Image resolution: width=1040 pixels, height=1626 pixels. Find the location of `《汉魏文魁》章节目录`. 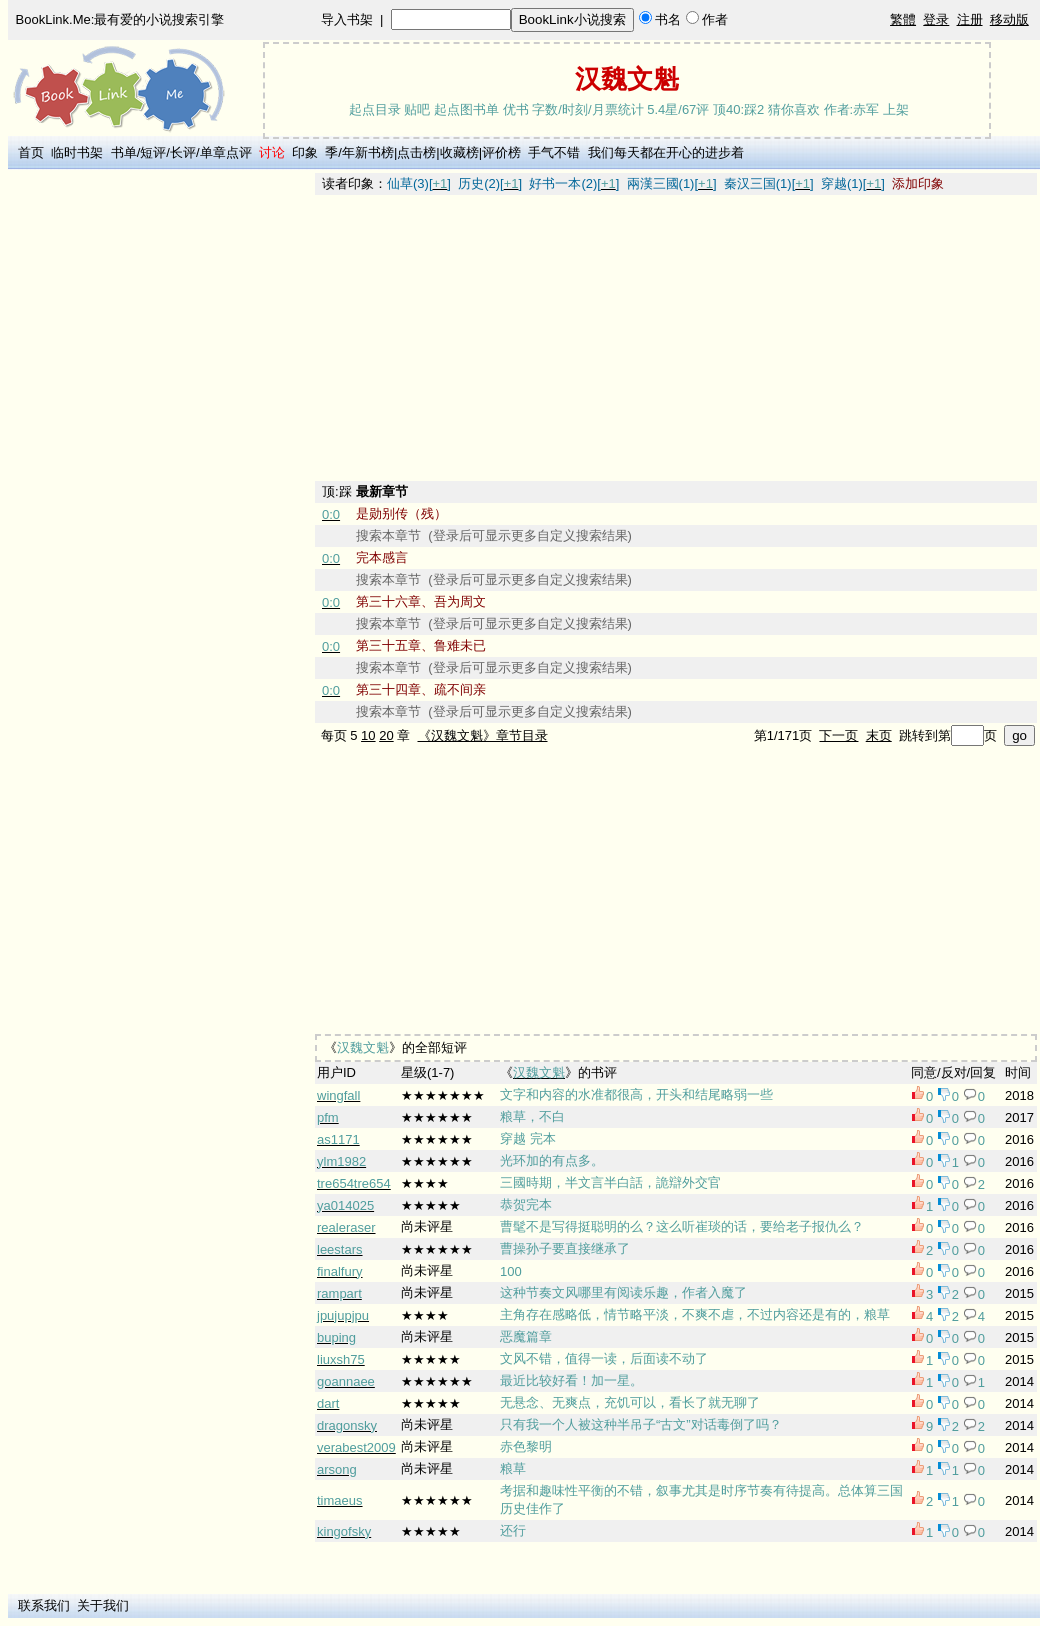

《汉魏文魁》章节目录 is located at coordinates (483, 735).